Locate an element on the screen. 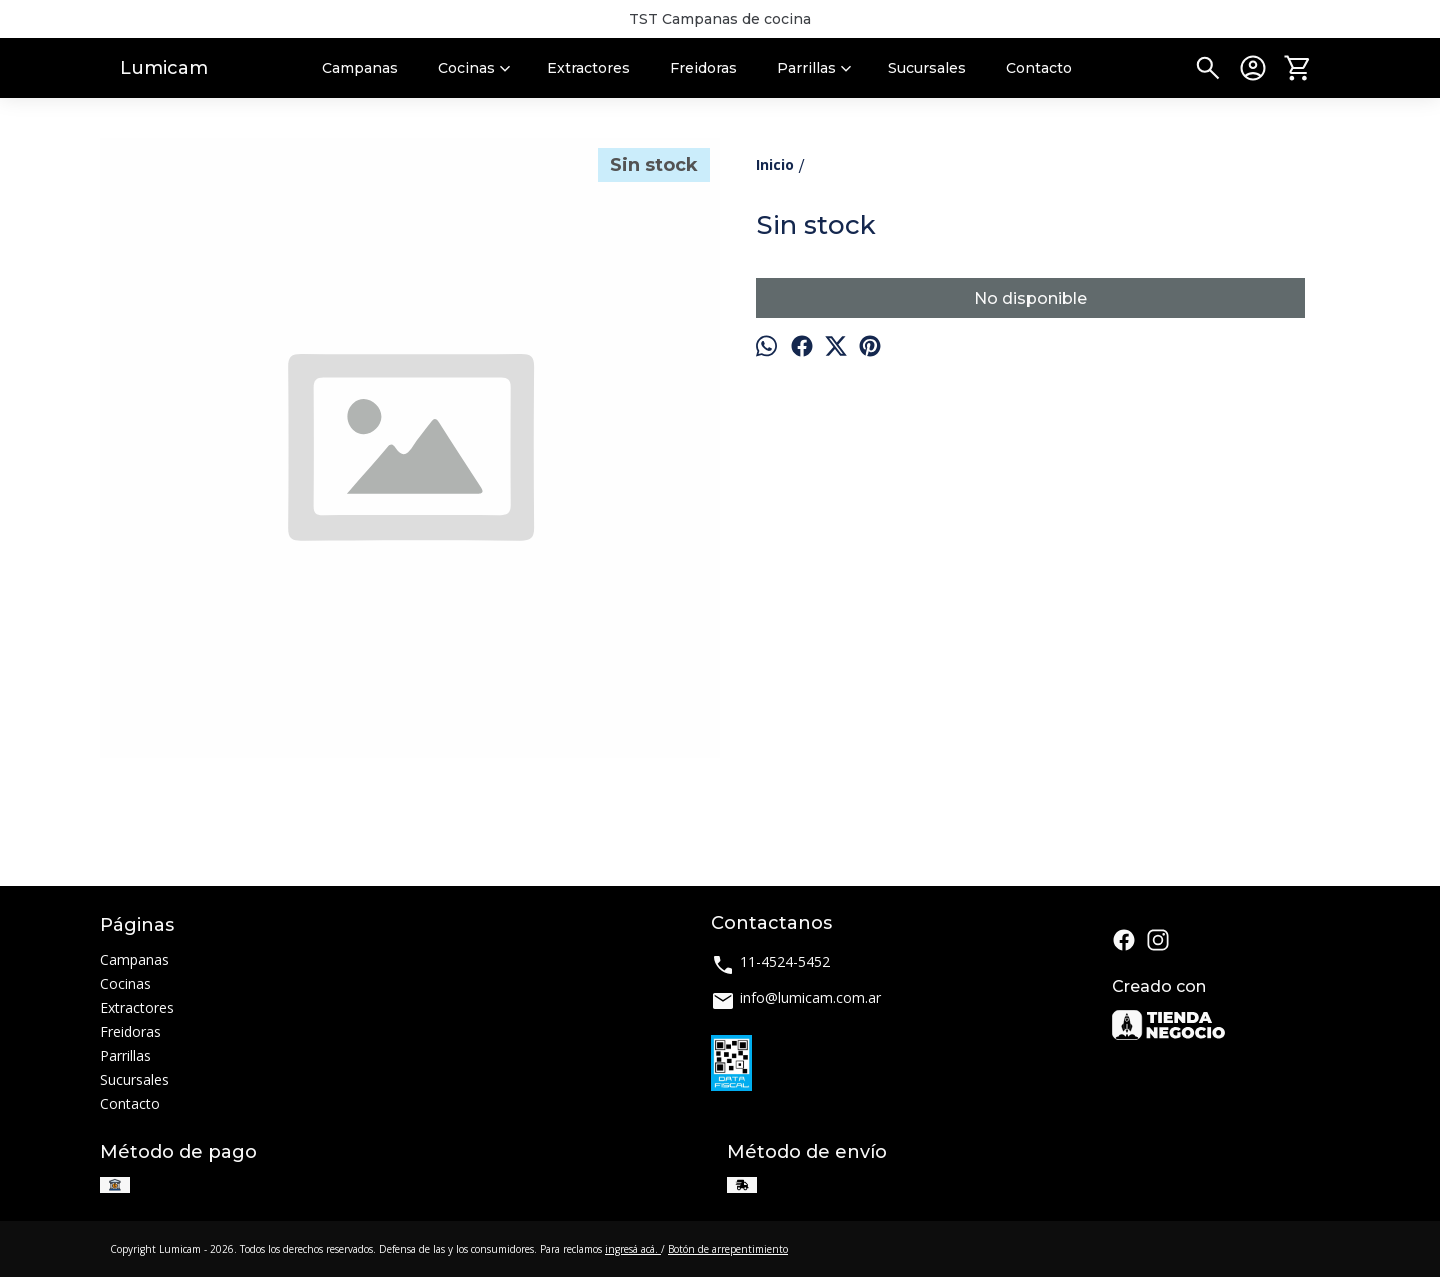 The height and width of the screenshot is (1277, 1440). info@lumicam.com.ar is located at coordinates (796, 1000).